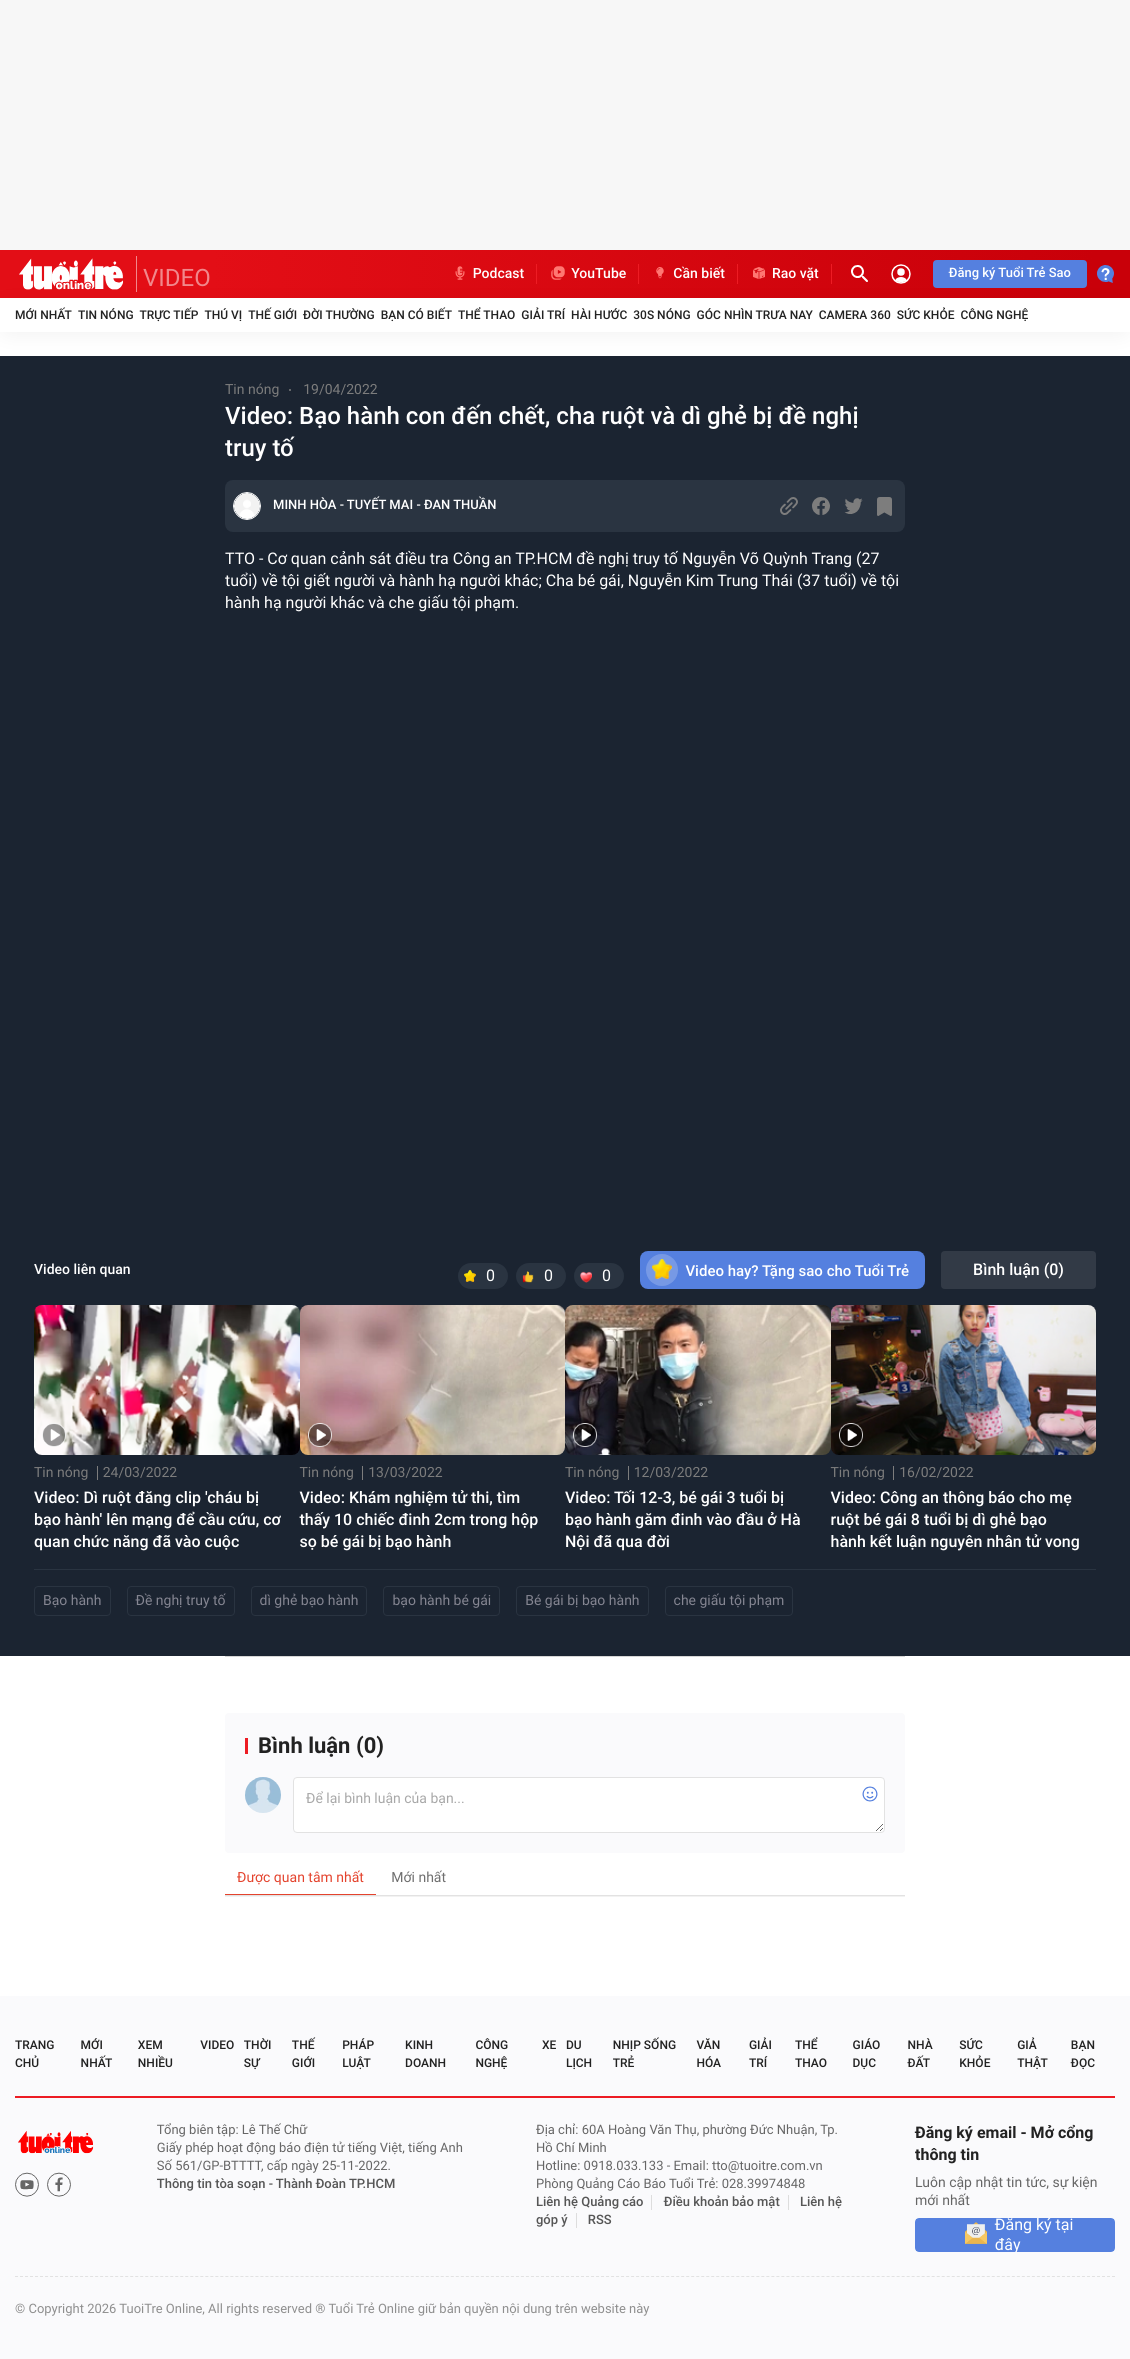 This screenshot has height=2359, width=1130. Describe the element at coordinates (644, 2054) in the screenshot. I see `Nhịp sống trẻ` at that location.